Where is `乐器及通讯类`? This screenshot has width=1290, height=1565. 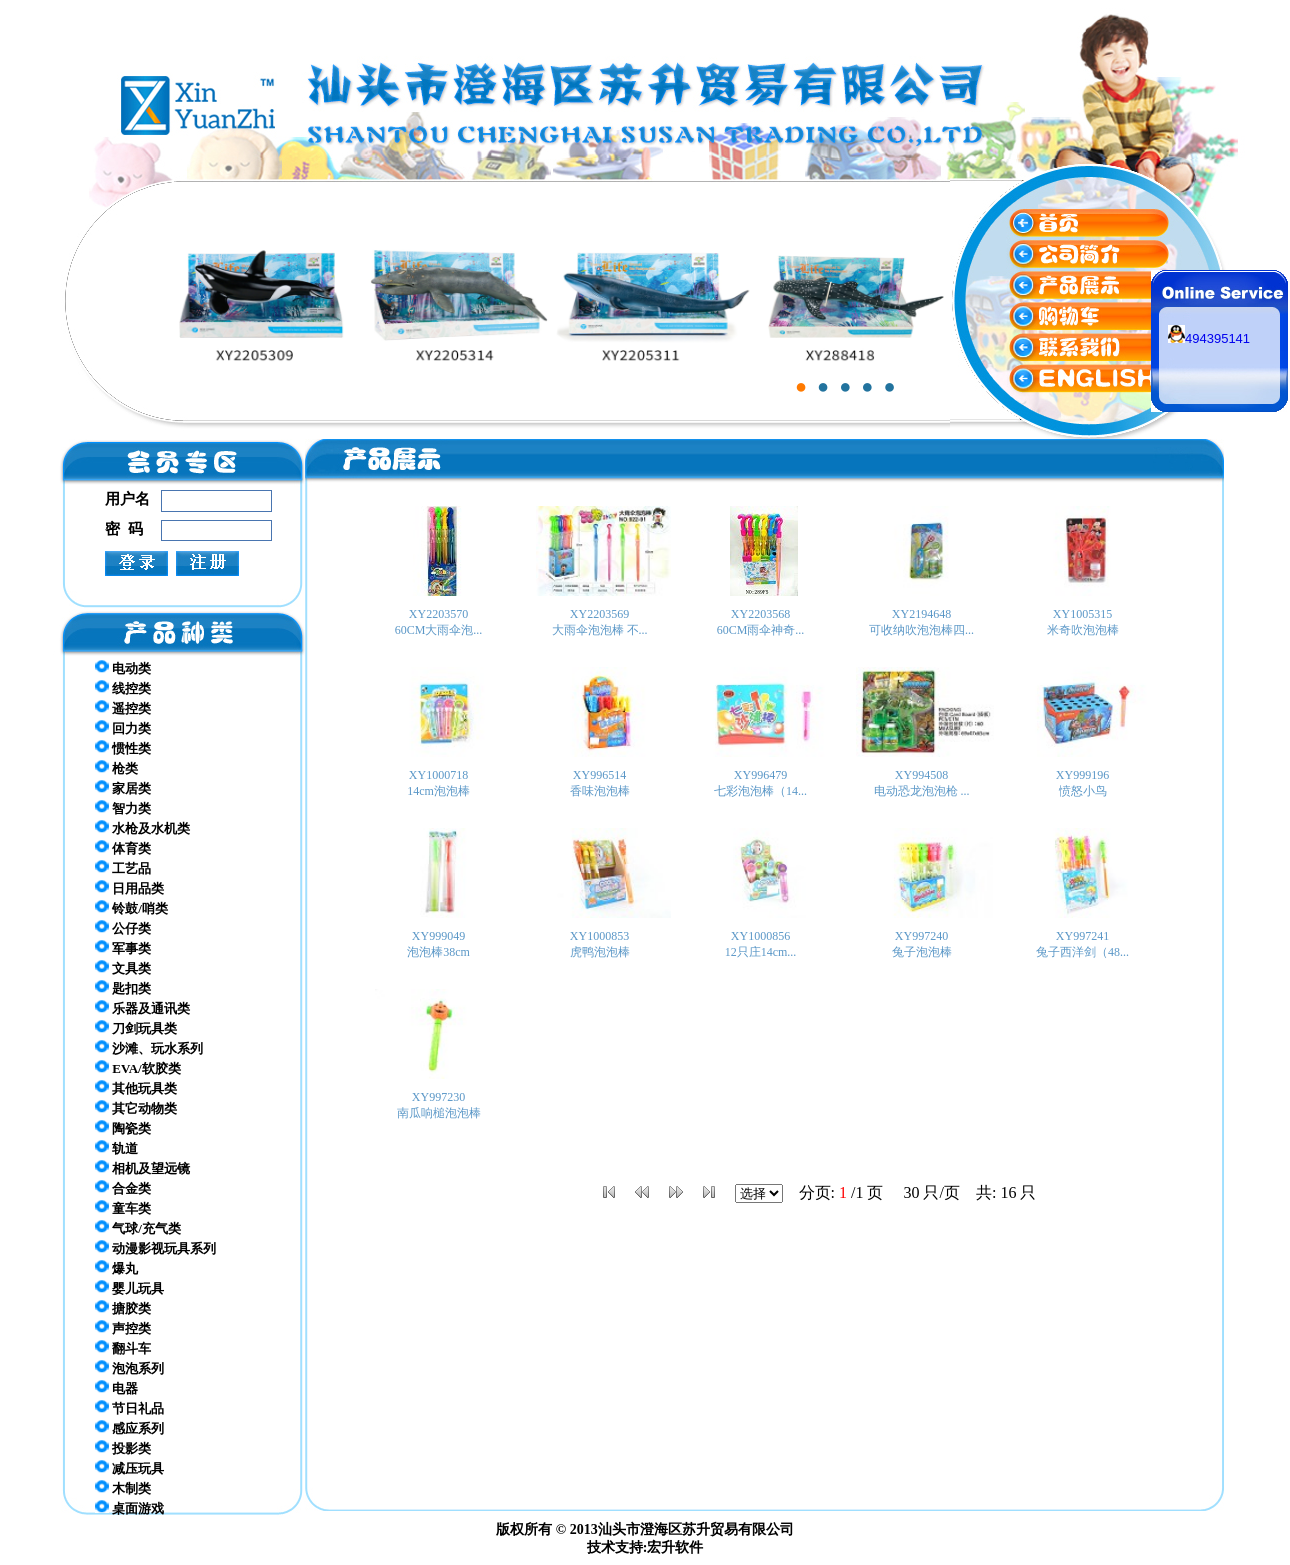 乐器及通讯类 is located at coordinates (142, 1008).